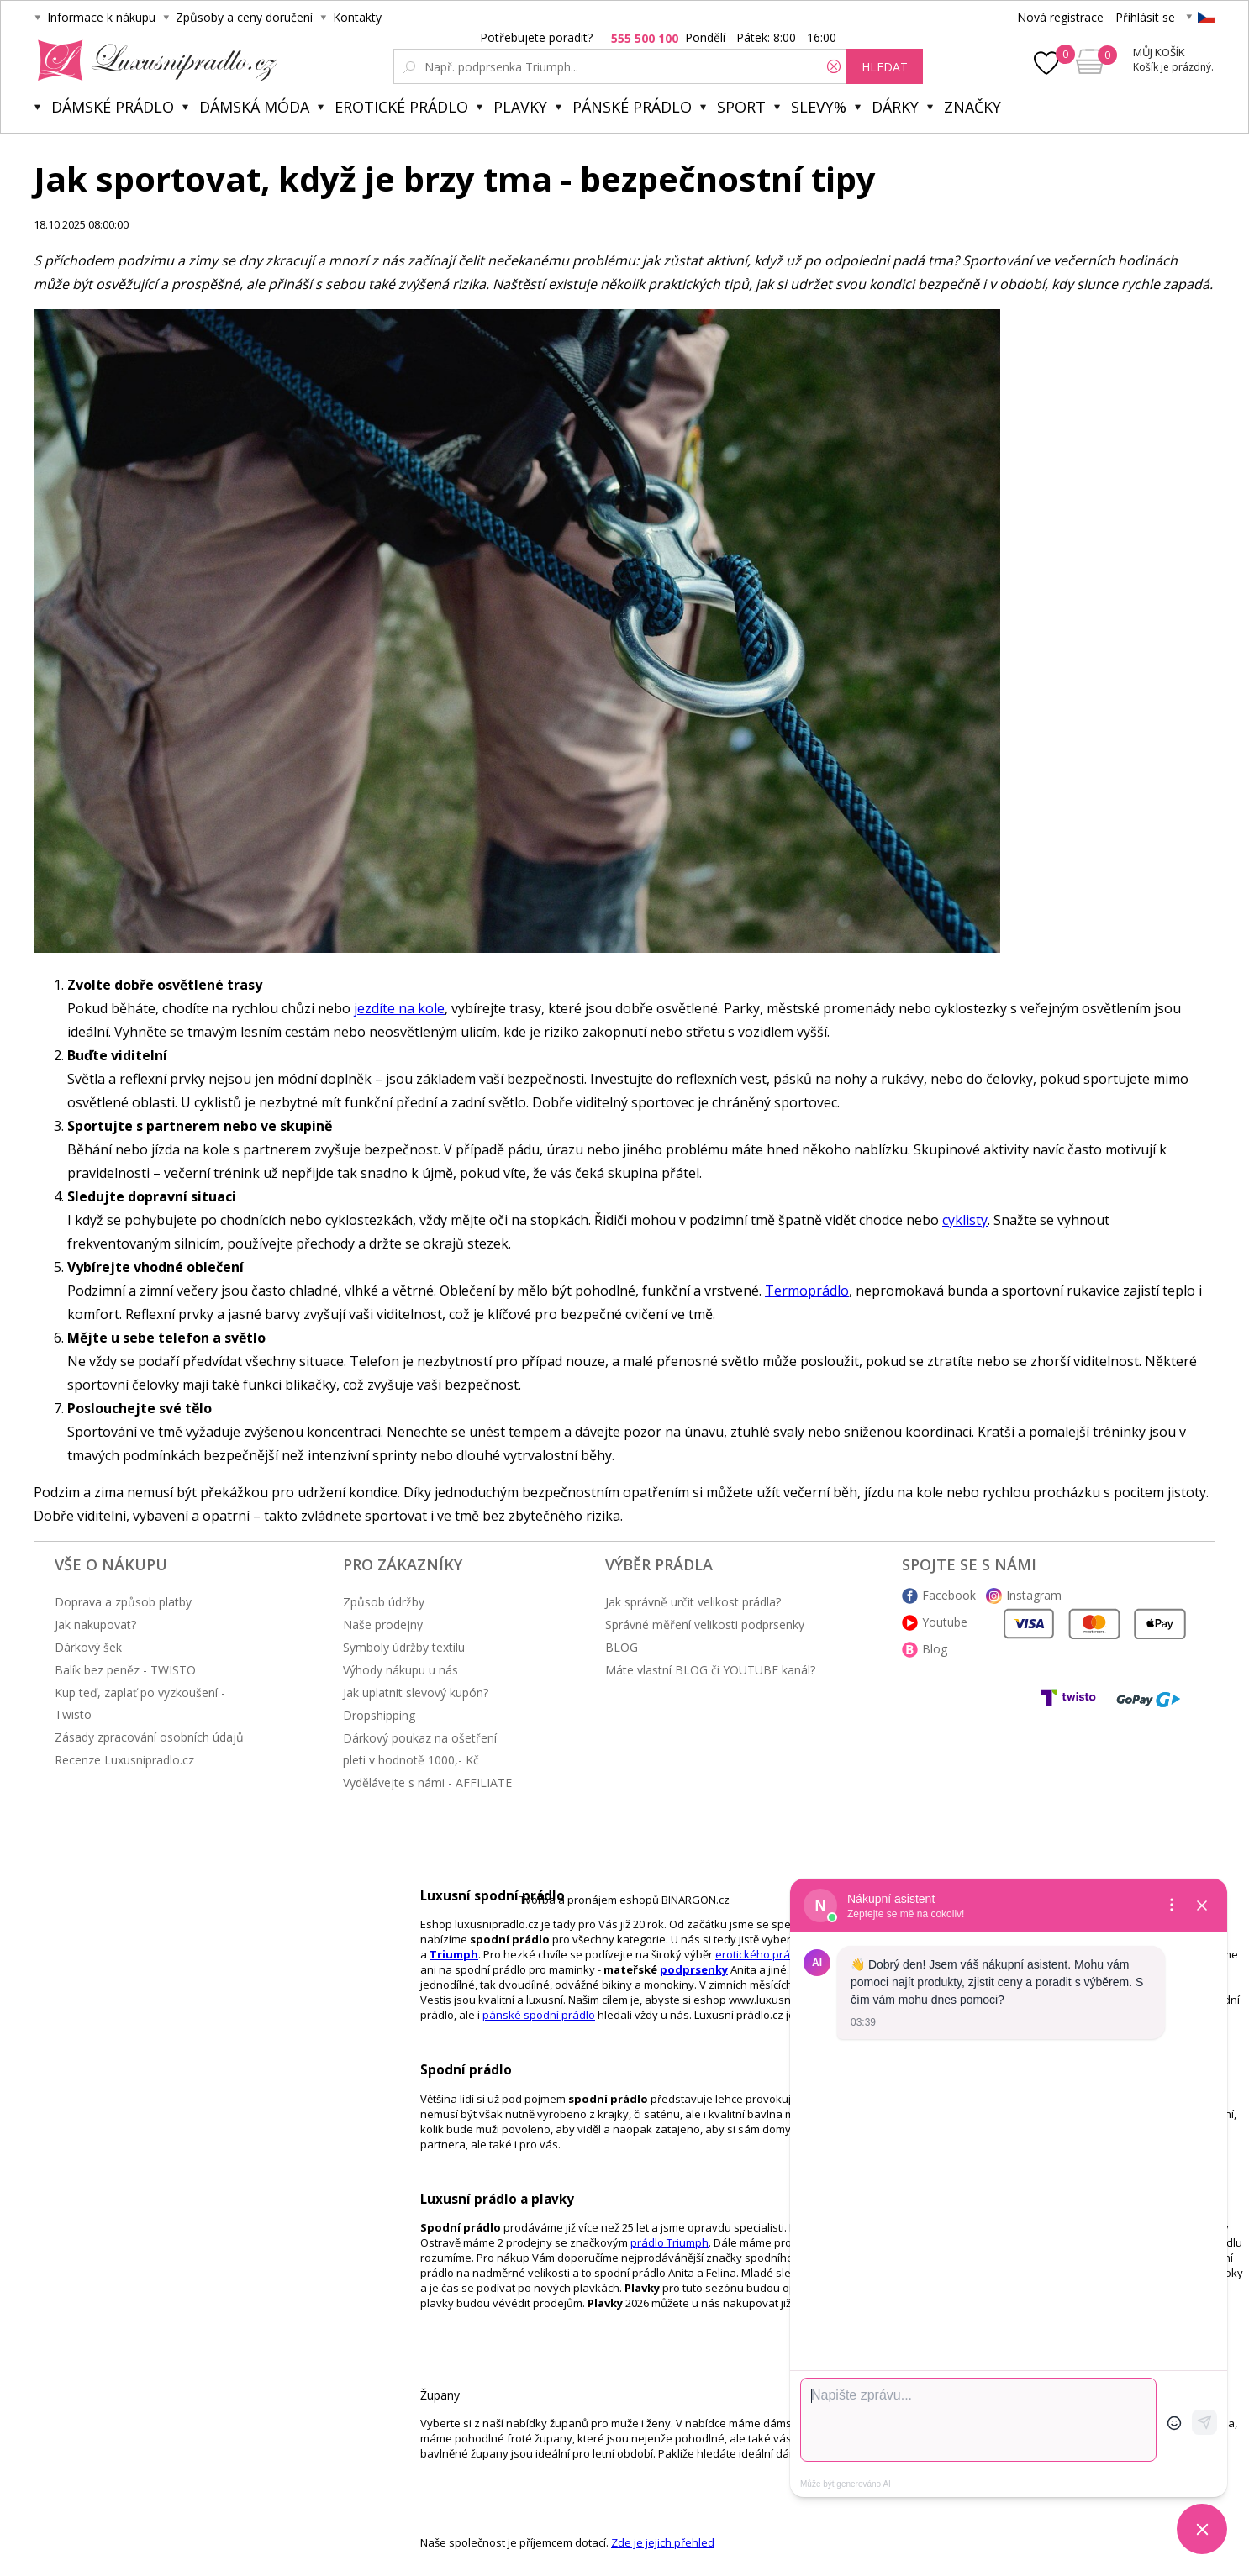 The image size is (1249, 2576). What do you see at coordinates (149, 1737) in the screenshot?
I see `Zásady zpracování osobních údajů` at bounding box center [149, 1737].